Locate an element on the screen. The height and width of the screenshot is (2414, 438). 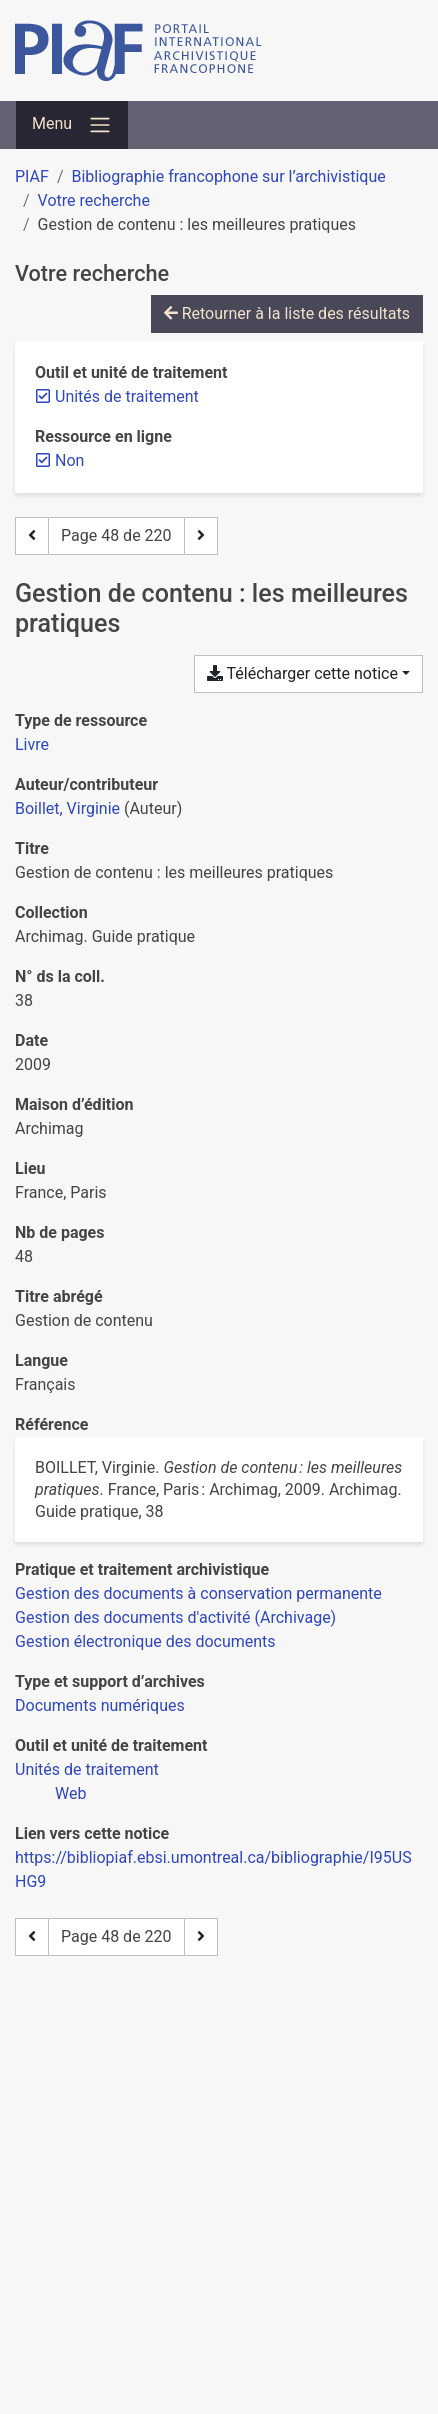
Retourner à la liste des résultats is located at coordinates (287, 313).